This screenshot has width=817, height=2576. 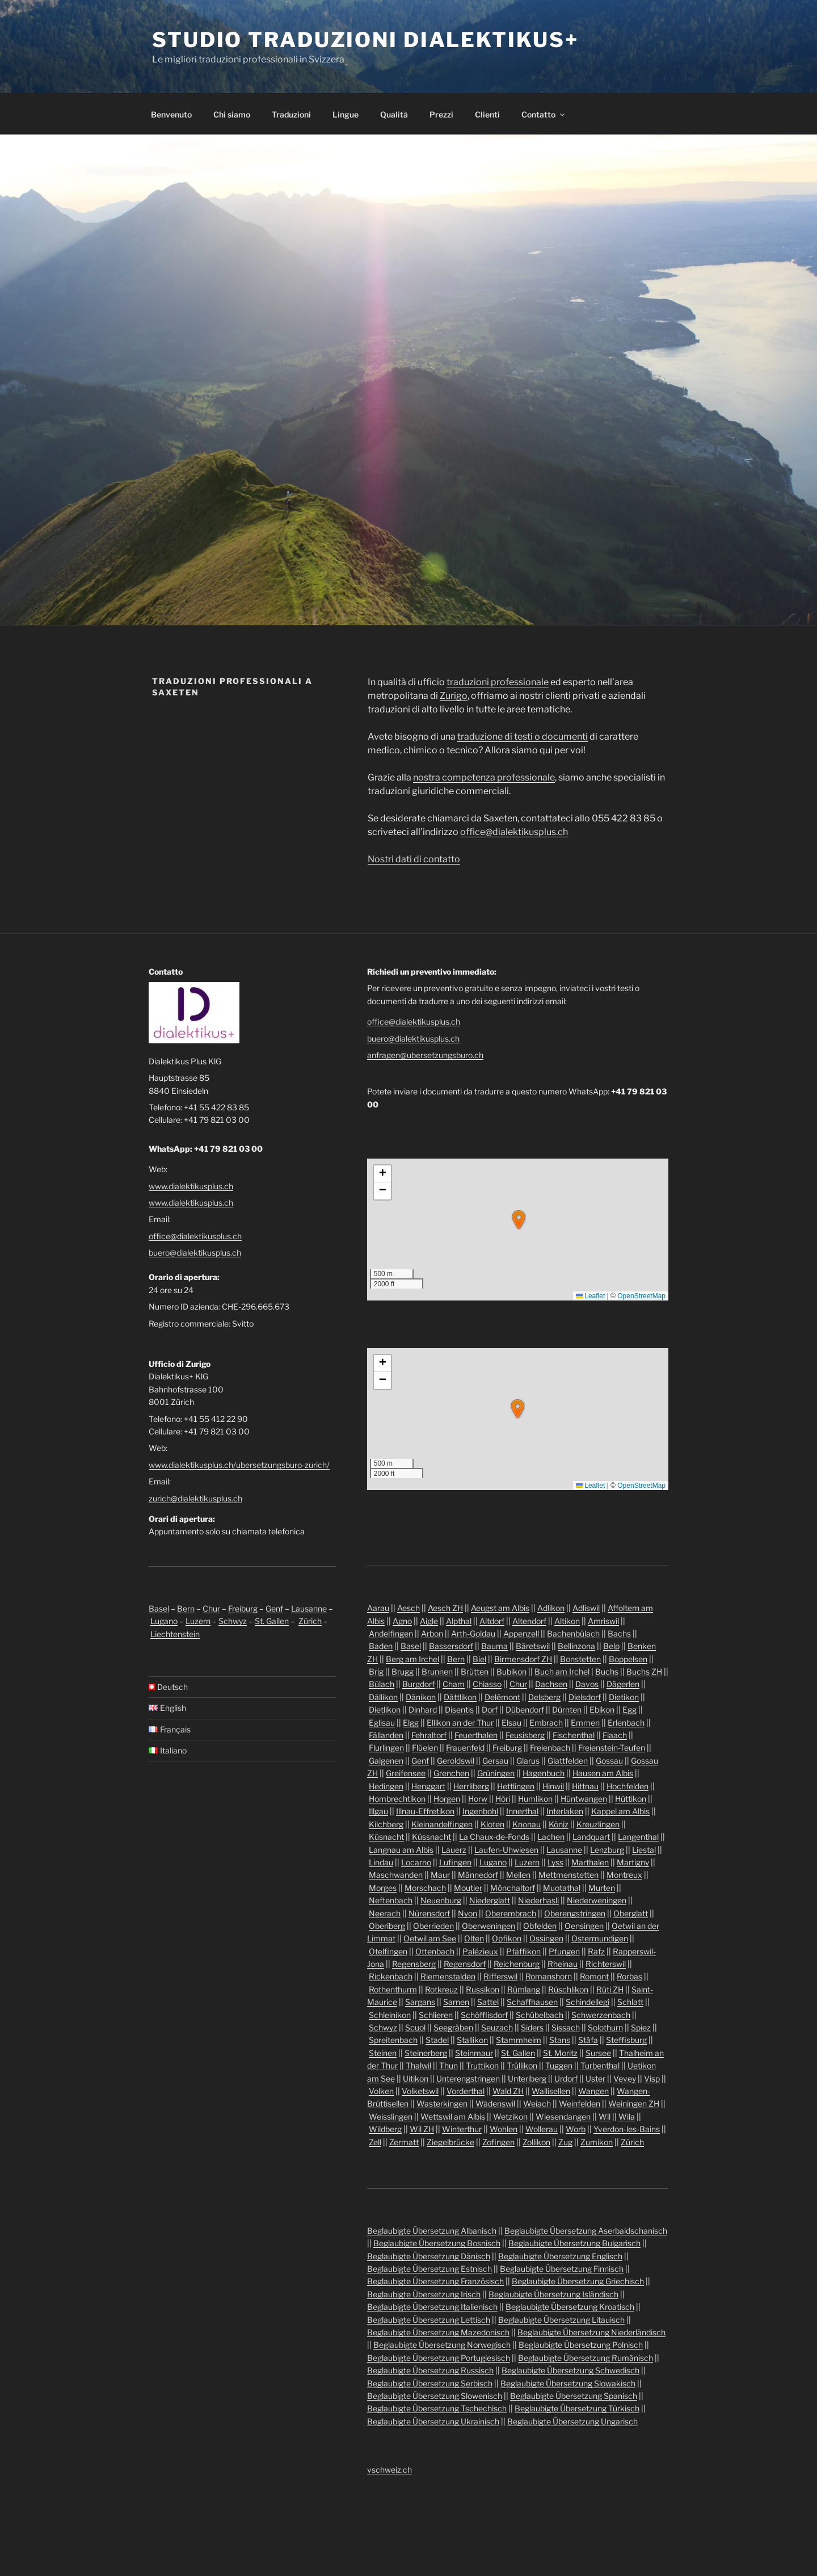 What do you see at coordinates (558, 1824) in the screenshot?
I see `Köniz` at bounding box center [558, 1824].